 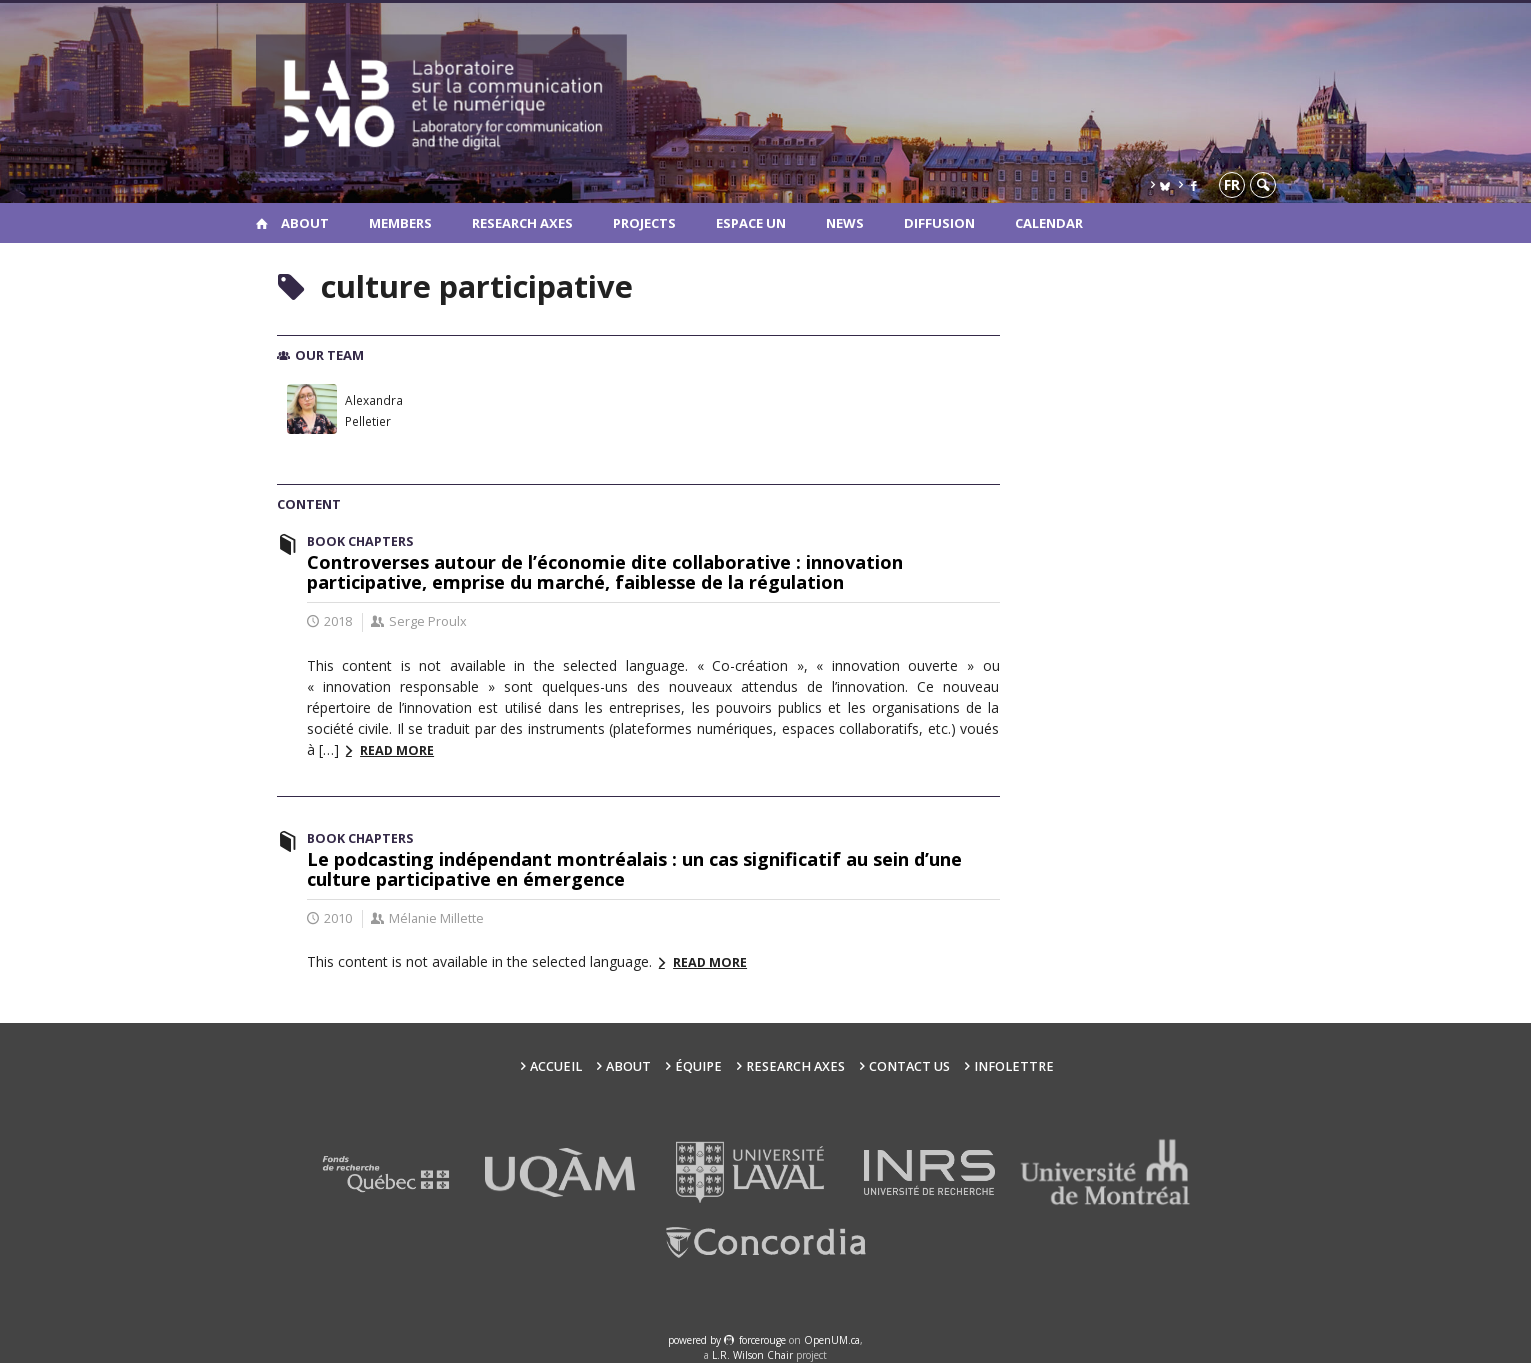 What do you see at coordinates (397, 750) in the screenshot?
I see `Read more` at bounding box center [397, 750].